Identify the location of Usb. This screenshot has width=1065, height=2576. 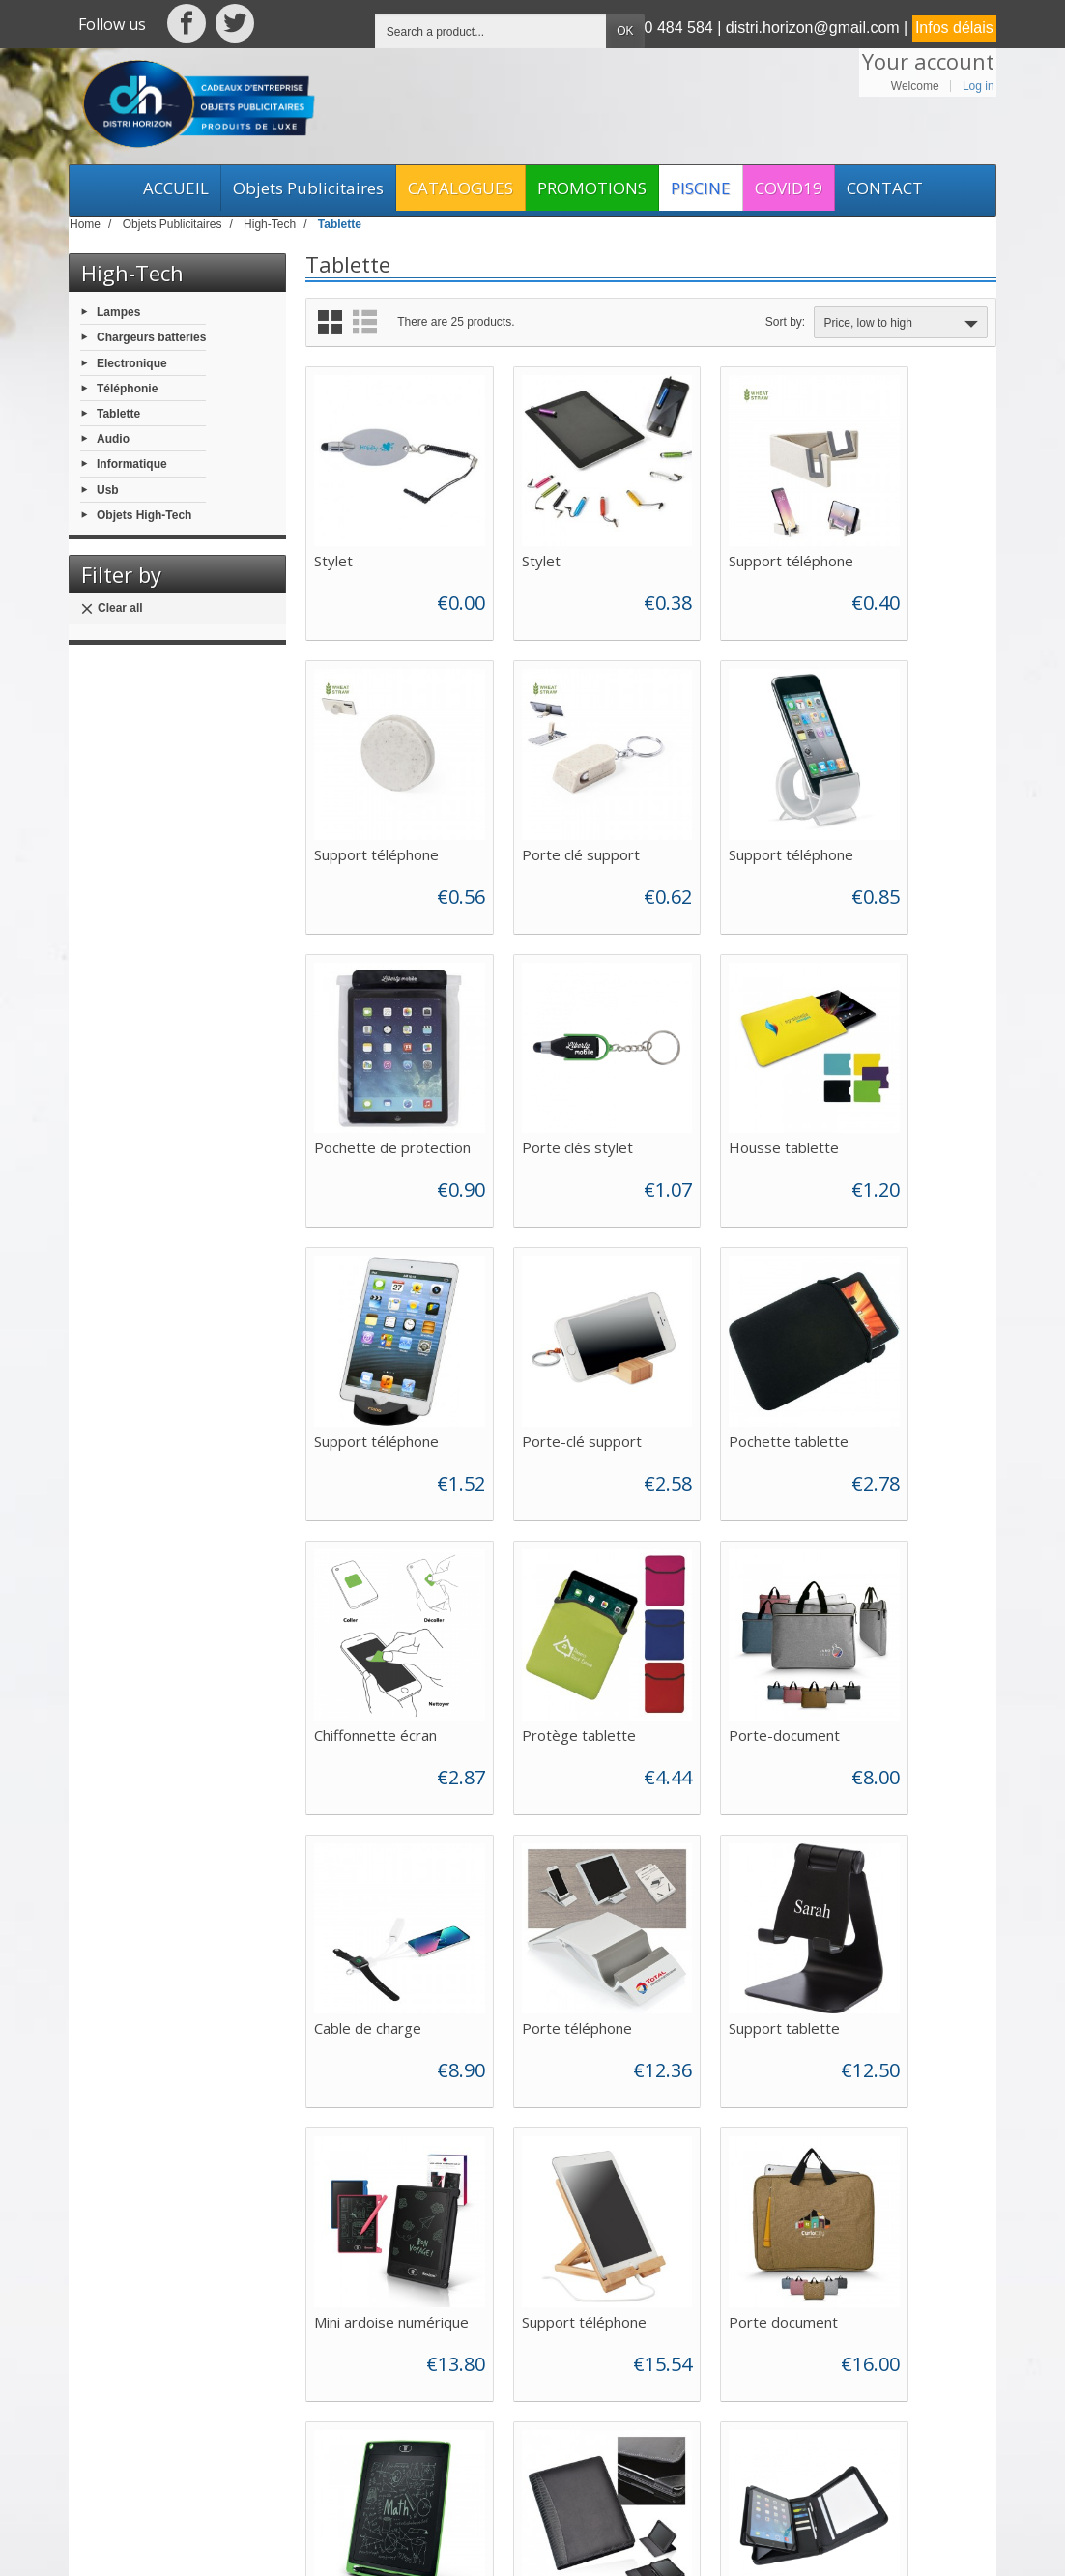
(108, 489).